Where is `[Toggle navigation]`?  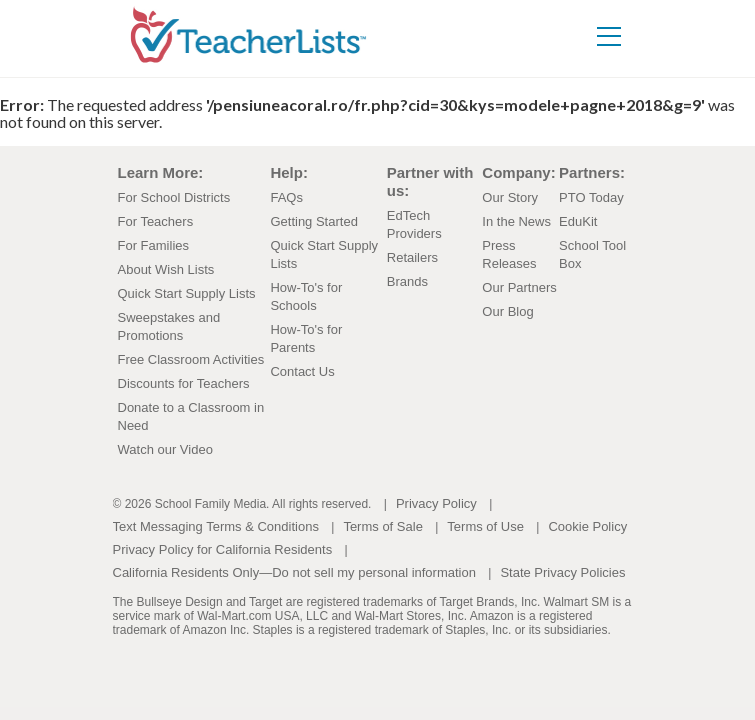 [Toggle navigation] is located at coordinates (630, 22).